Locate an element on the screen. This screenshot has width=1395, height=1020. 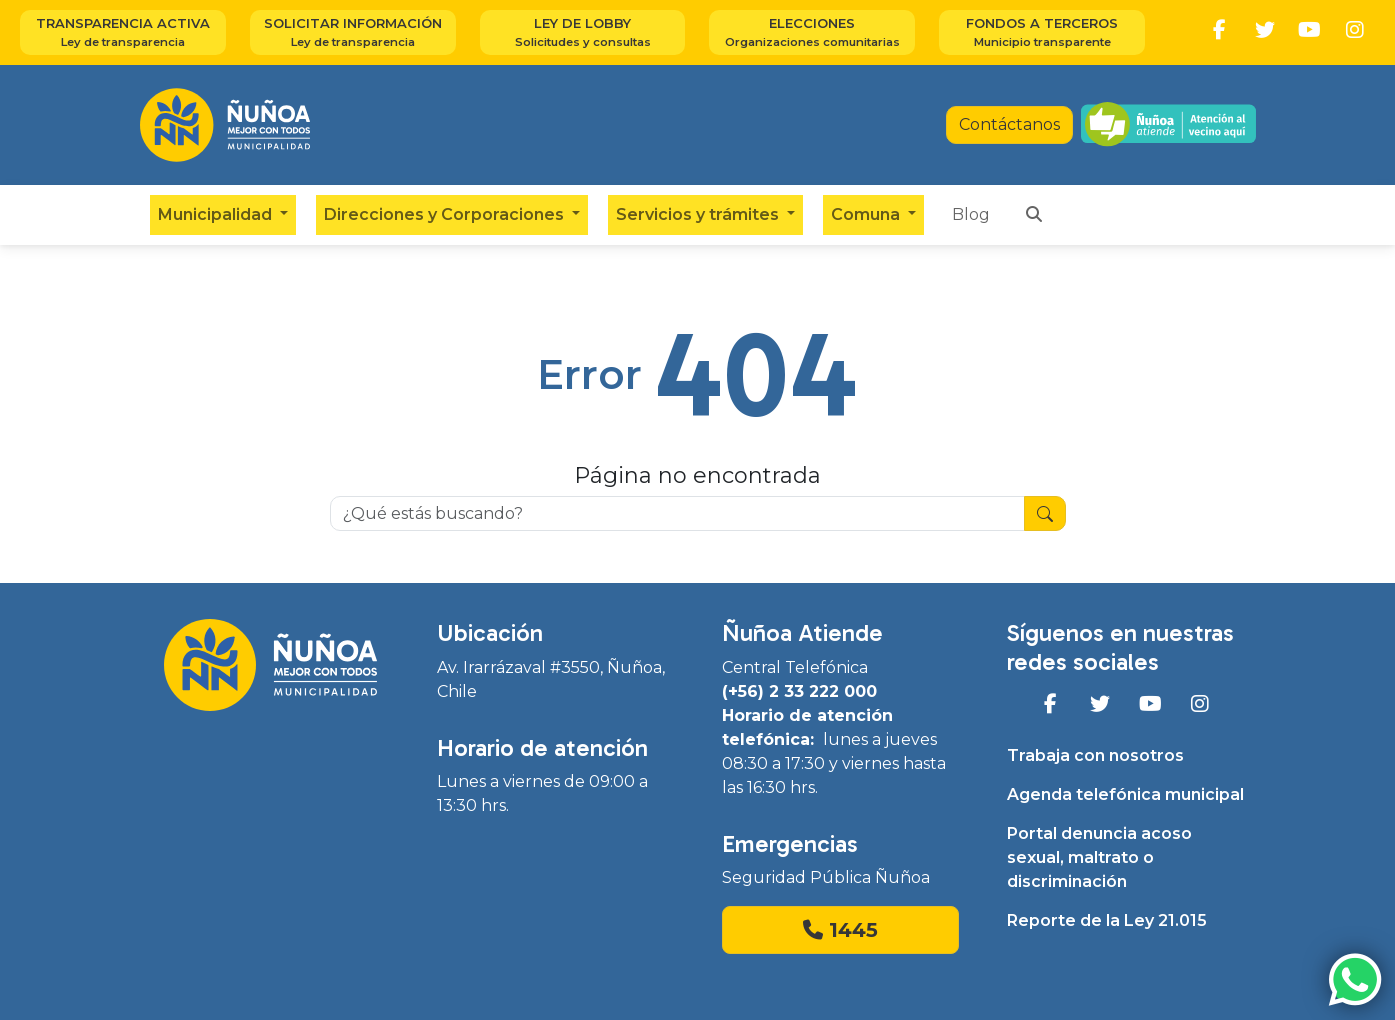
Ley de Lobby is located at coordinates (583, 33).